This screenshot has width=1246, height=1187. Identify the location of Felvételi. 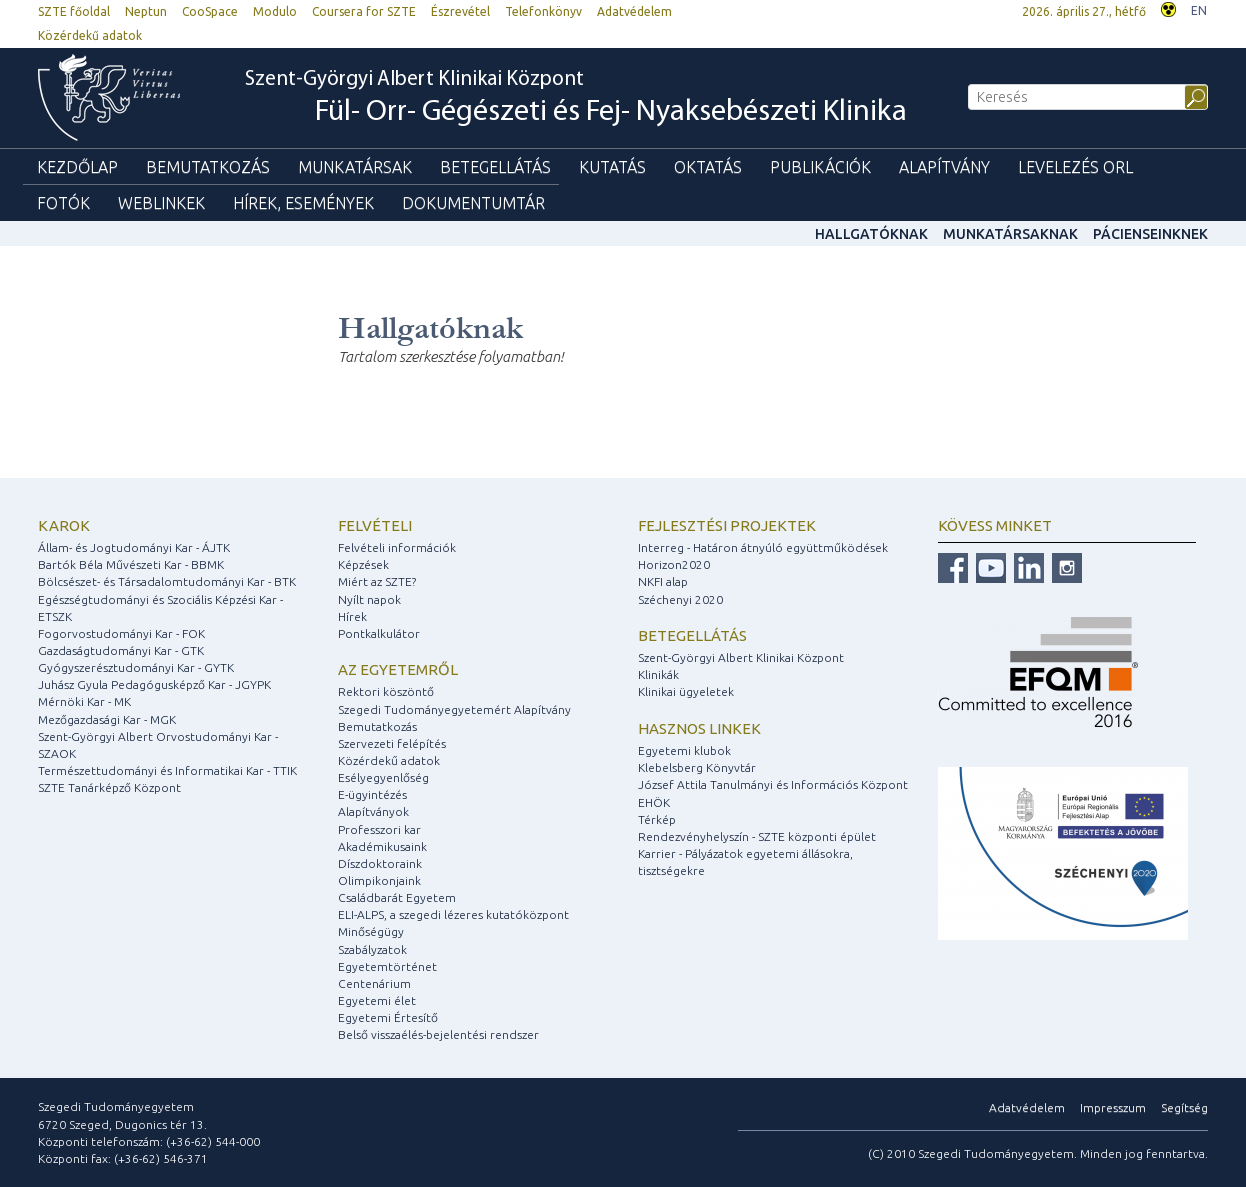
(375, 525).